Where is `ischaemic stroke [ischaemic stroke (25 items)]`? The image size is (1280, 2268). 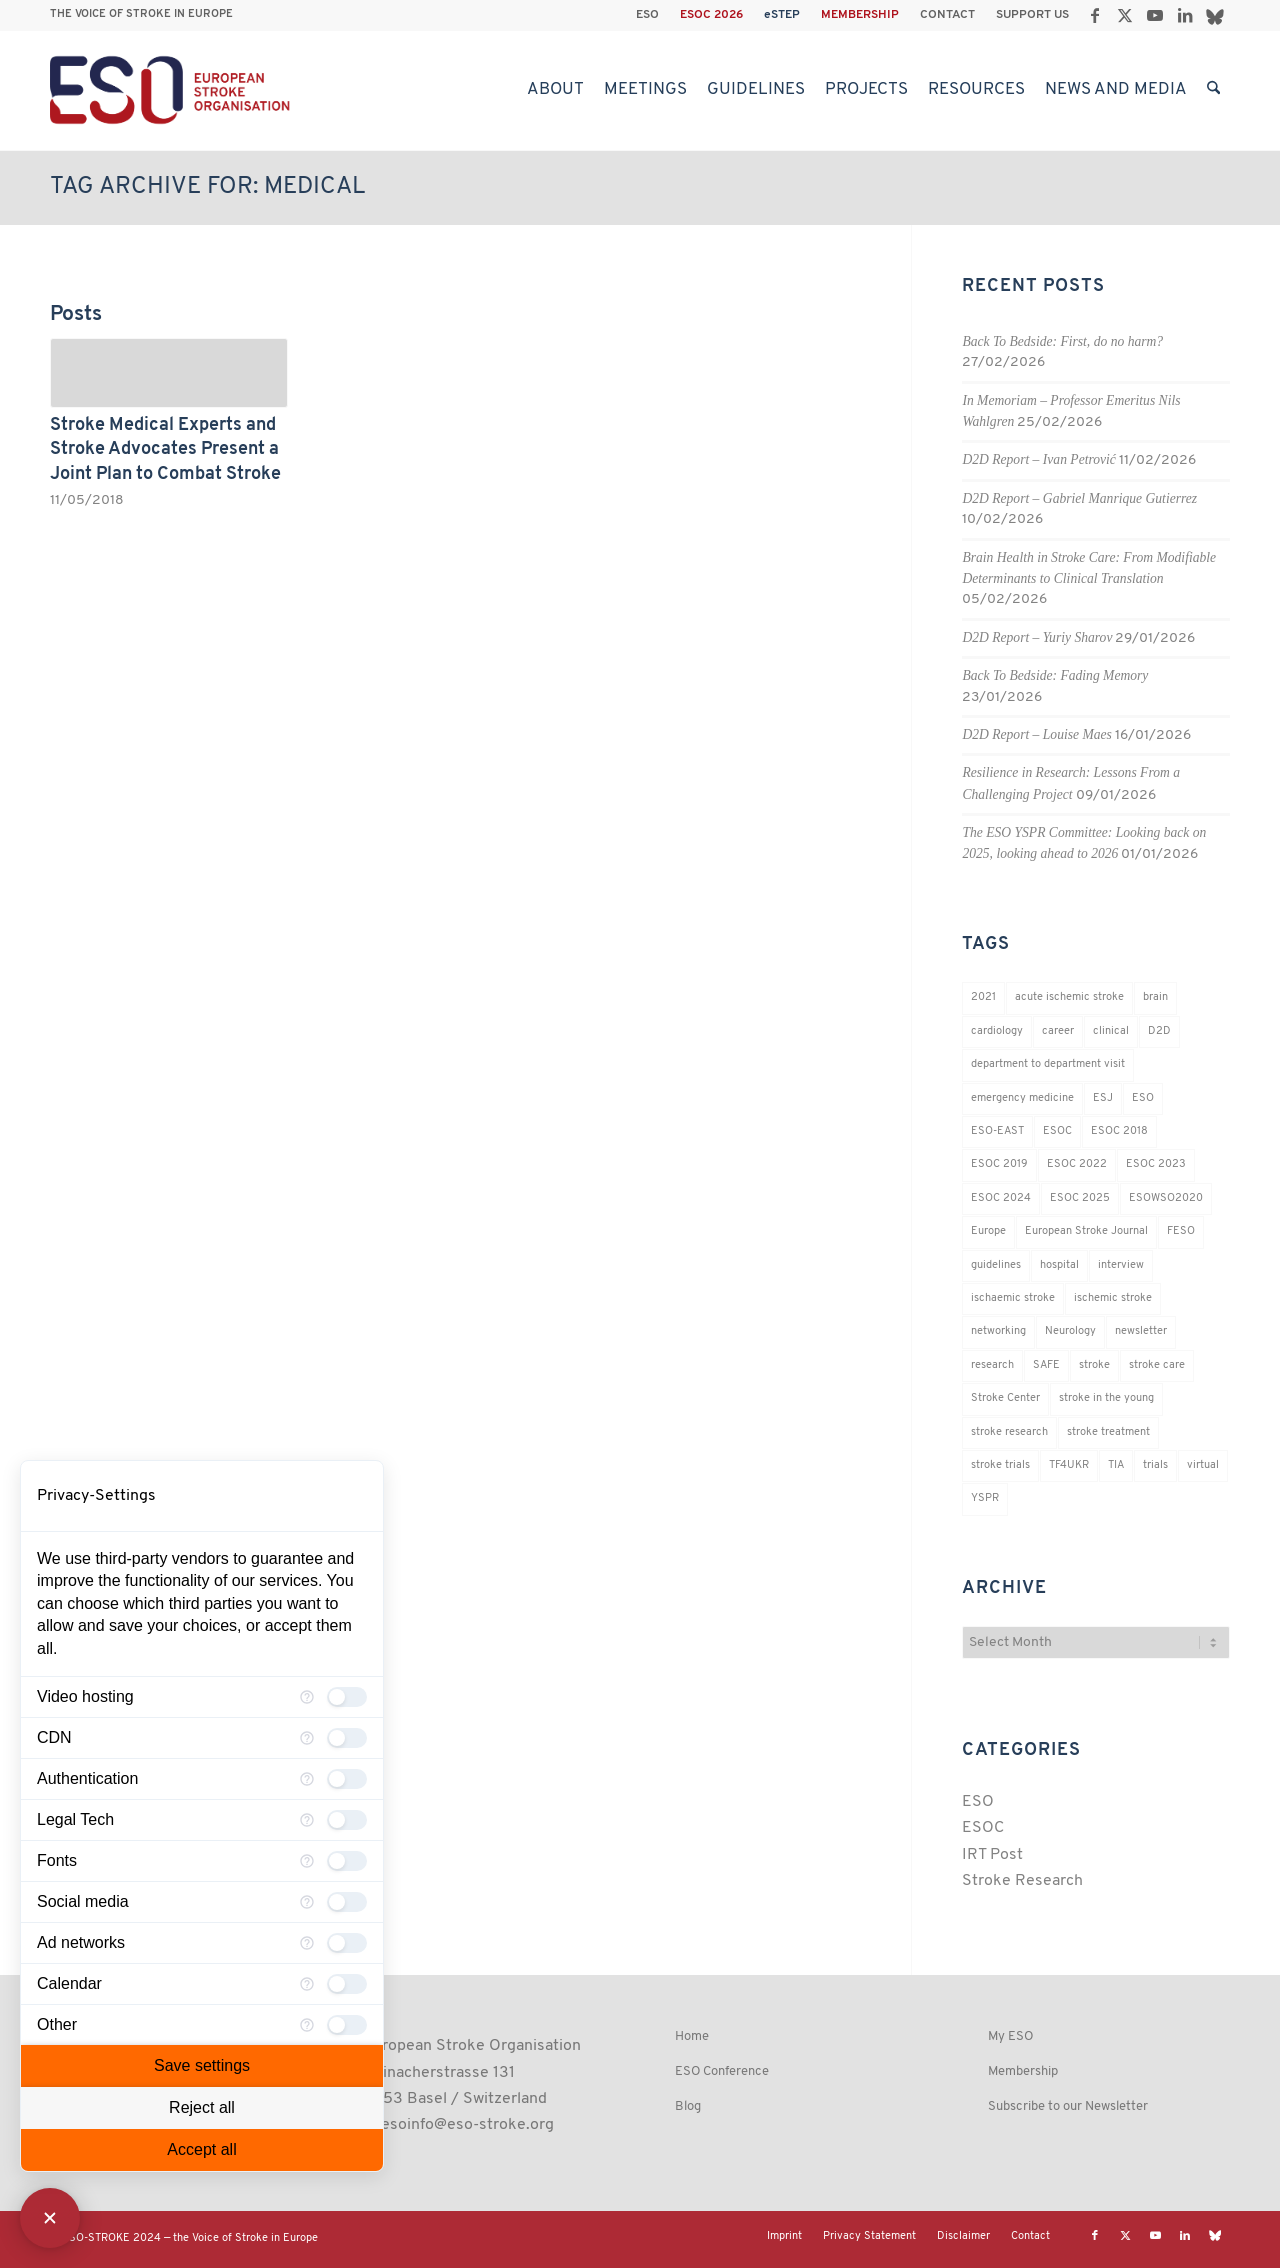 ischaemic stroke [ischaemic stroke (25 items)] is located at coordinates (1013, 1298).